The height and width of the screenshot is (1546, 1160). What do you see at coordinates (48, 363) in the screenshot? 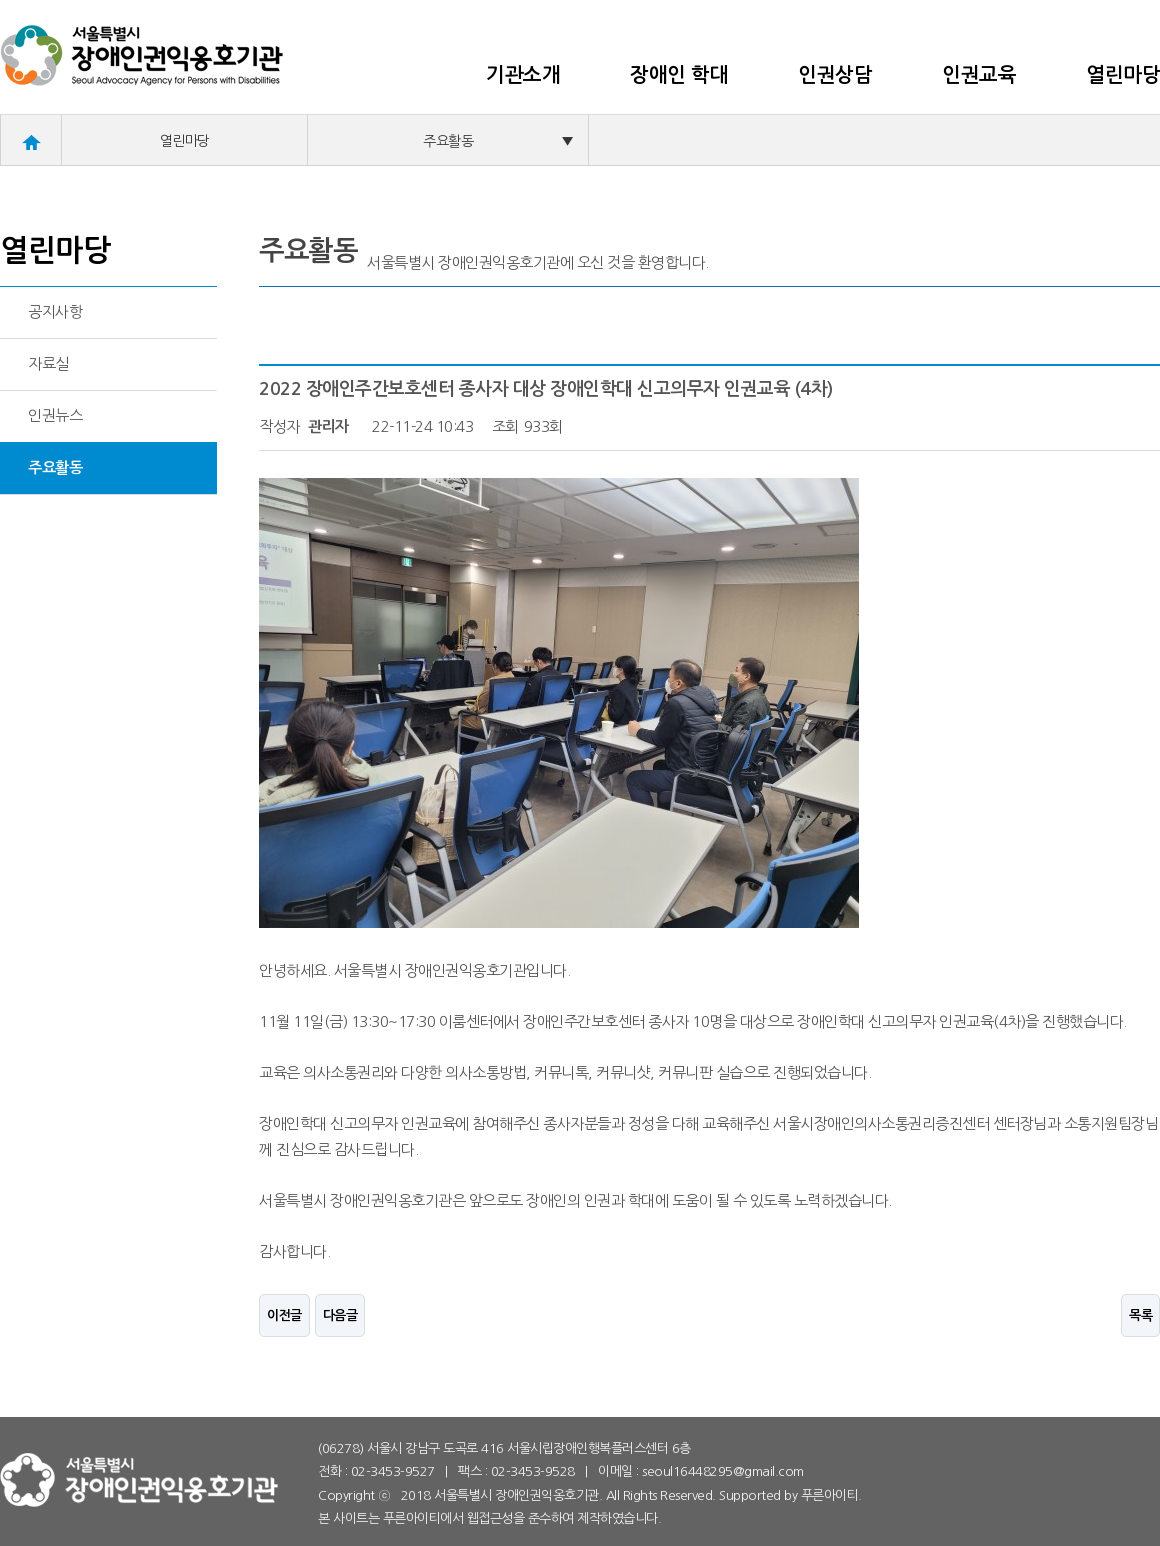
I see `자료실` at bounding box center [48, 363].